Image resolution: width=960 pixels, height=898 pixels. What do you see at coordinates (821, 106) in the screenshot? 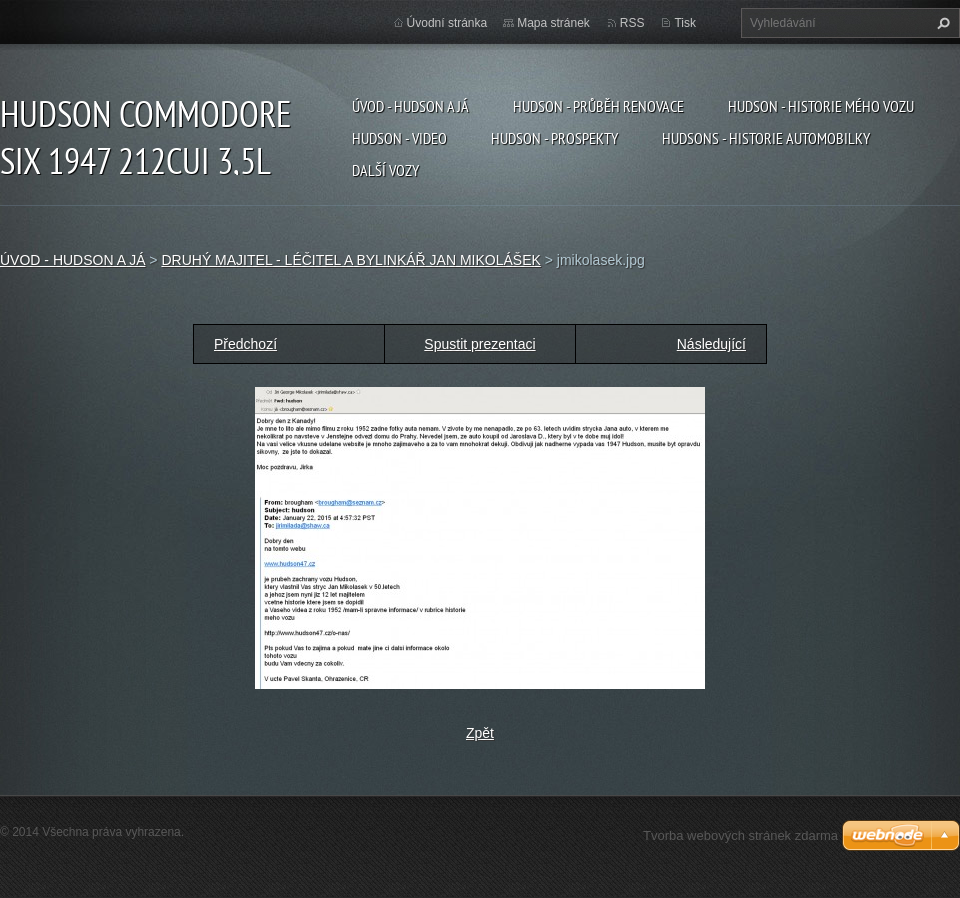
I see `HUDSON - HISTORIE MÉHO VOZU` at bounding box center [821, 106].